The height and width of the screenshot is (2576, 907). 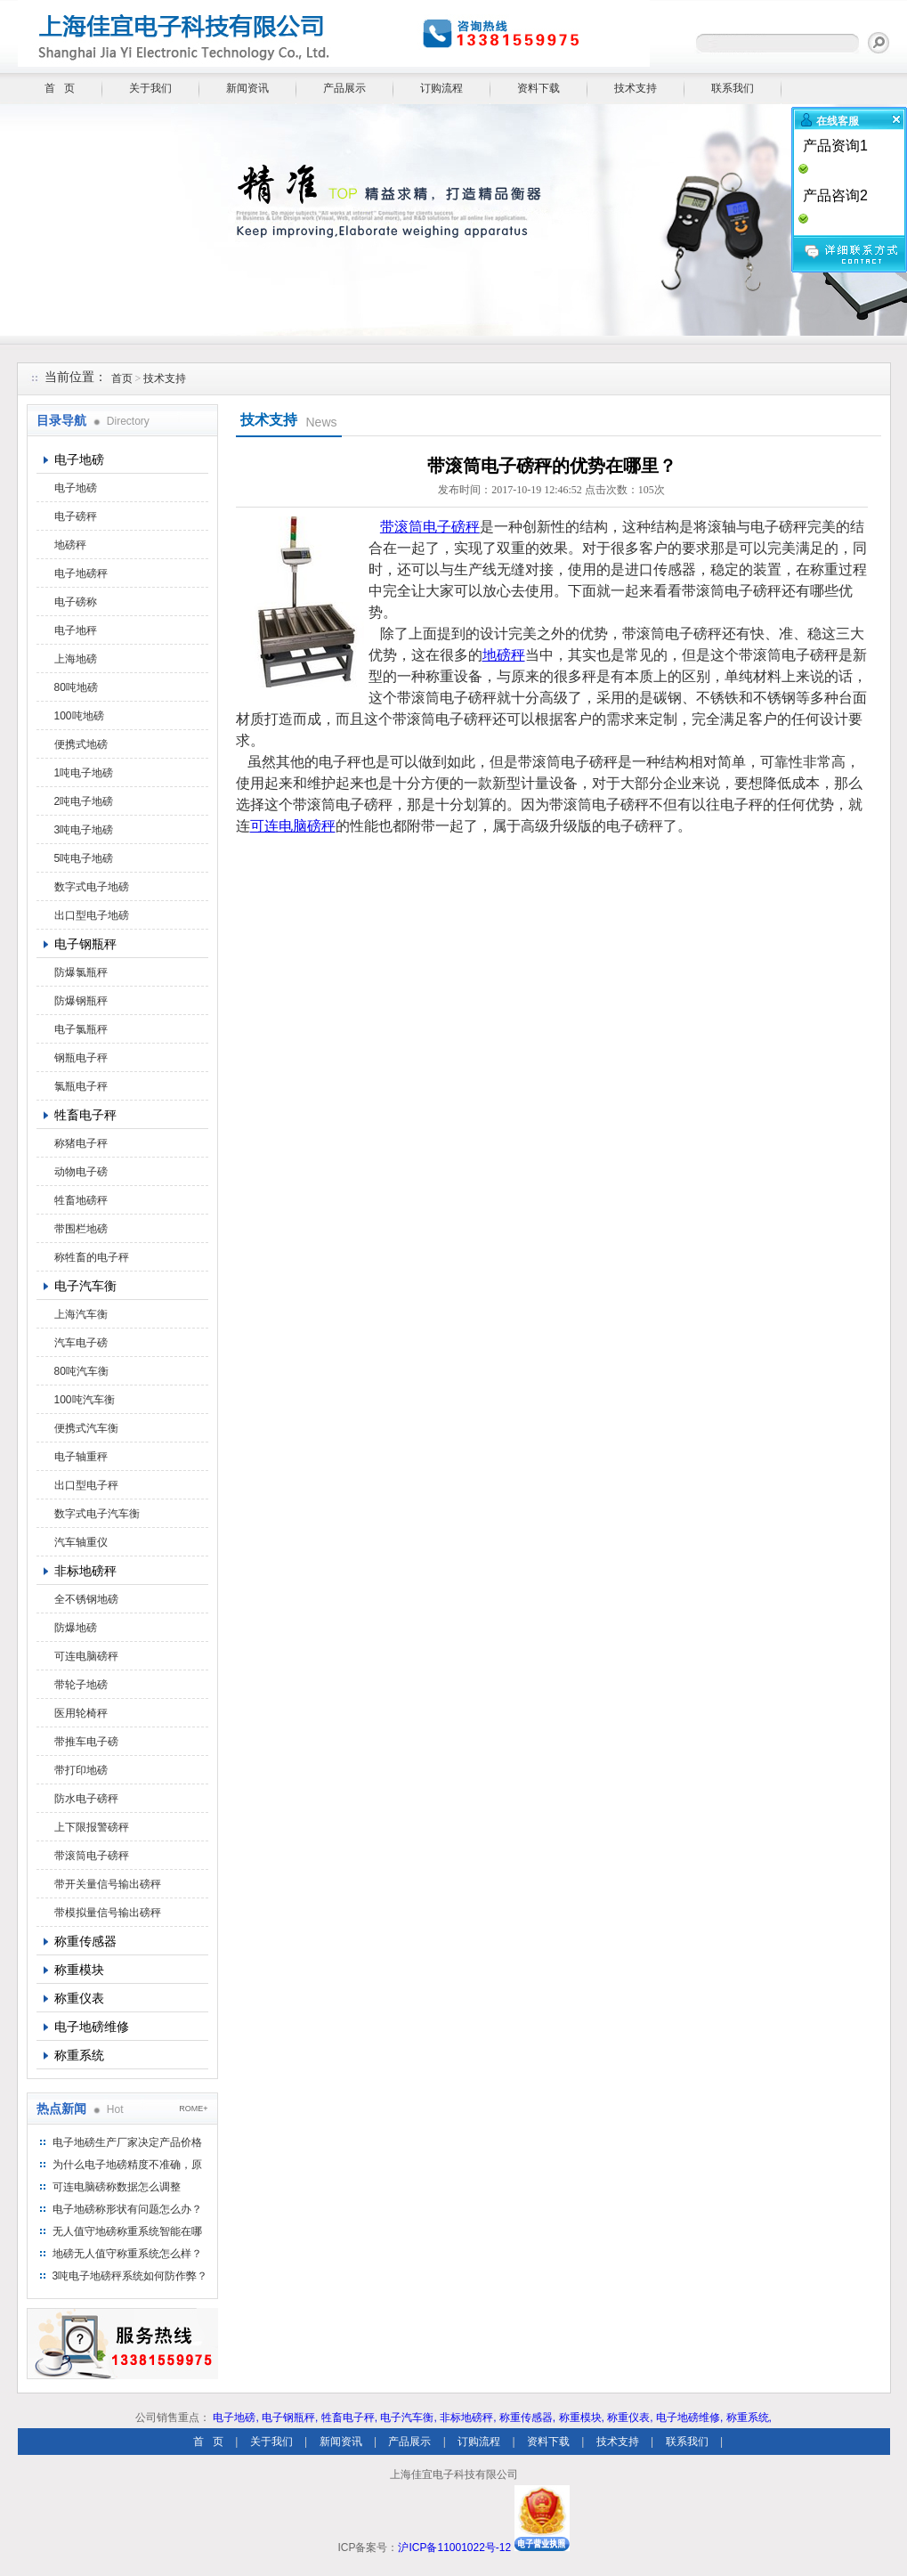 I want to click on 3吨电子地磅, so click(x=84, y=830).